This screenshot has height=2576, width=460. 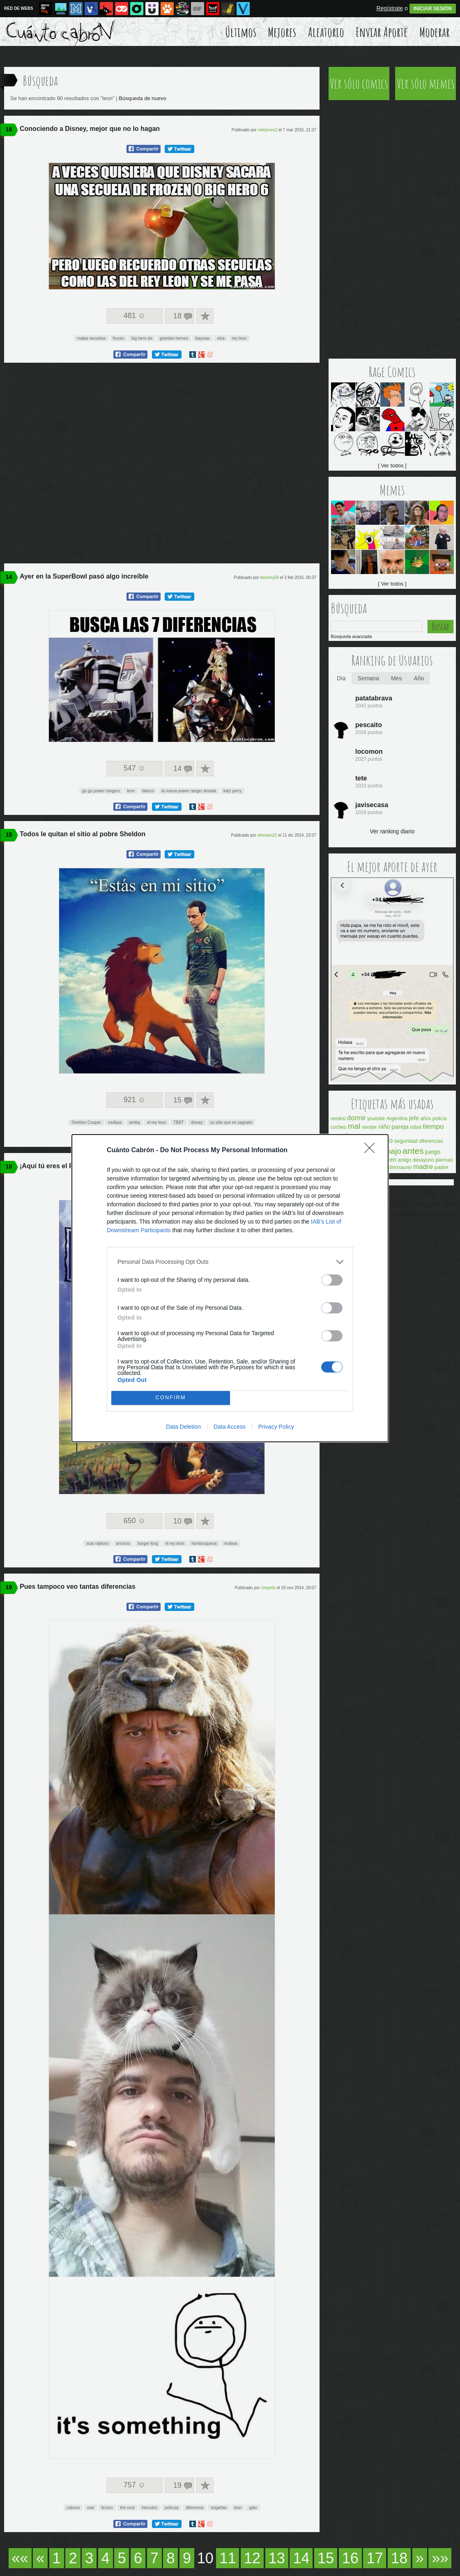 I want to click on [dialog], so click(x=230, y=1288).